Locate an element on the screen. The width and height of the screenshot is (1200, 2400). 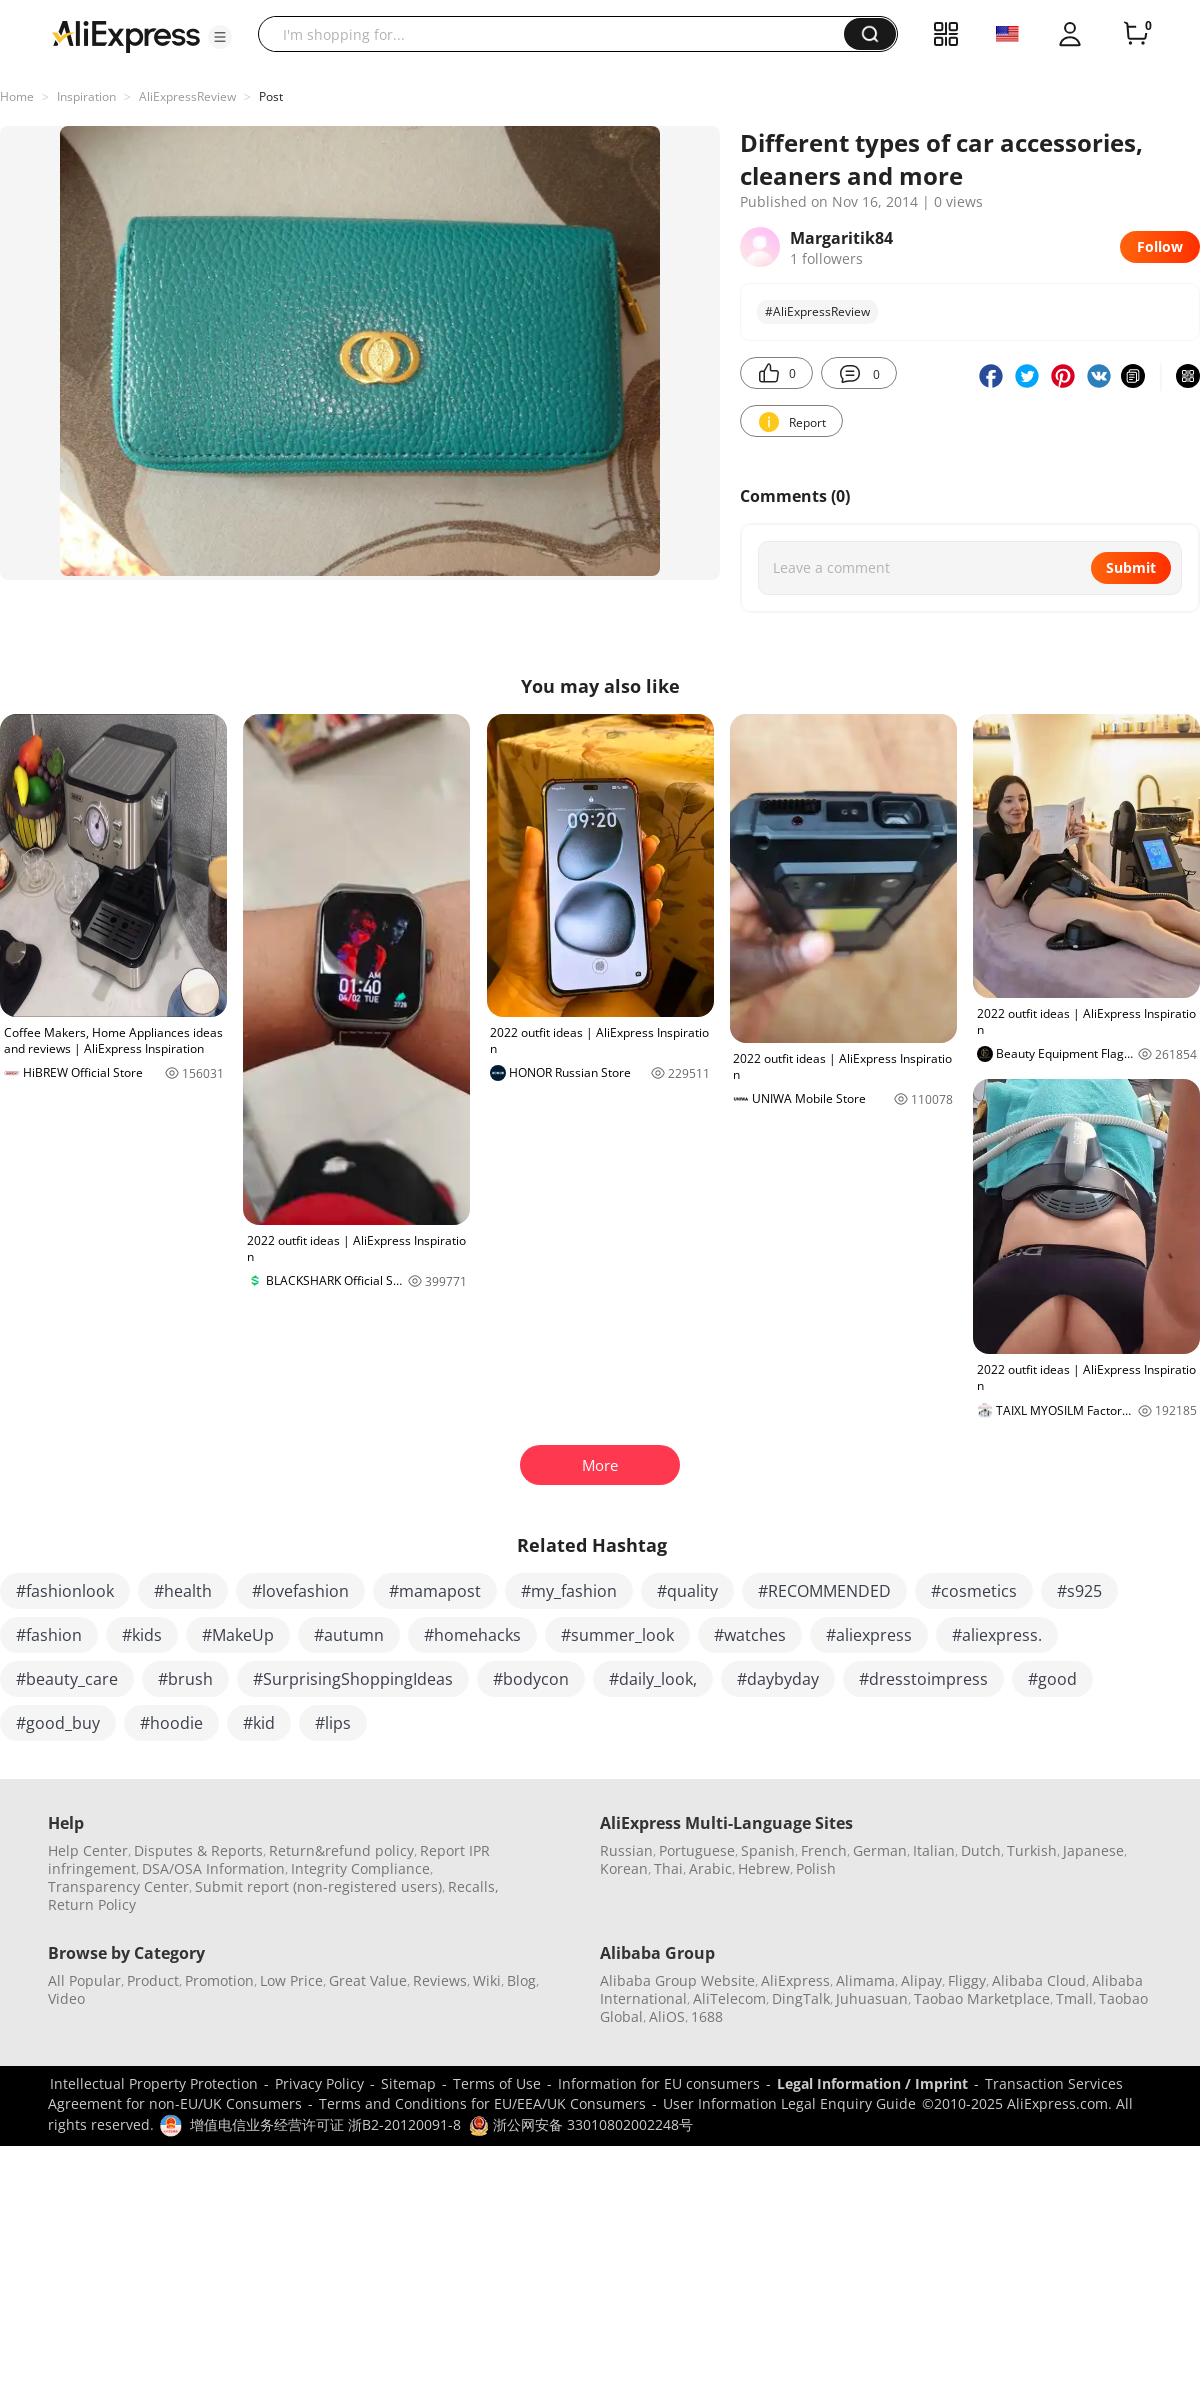
Promotion is located at coordinates (219, 1980).